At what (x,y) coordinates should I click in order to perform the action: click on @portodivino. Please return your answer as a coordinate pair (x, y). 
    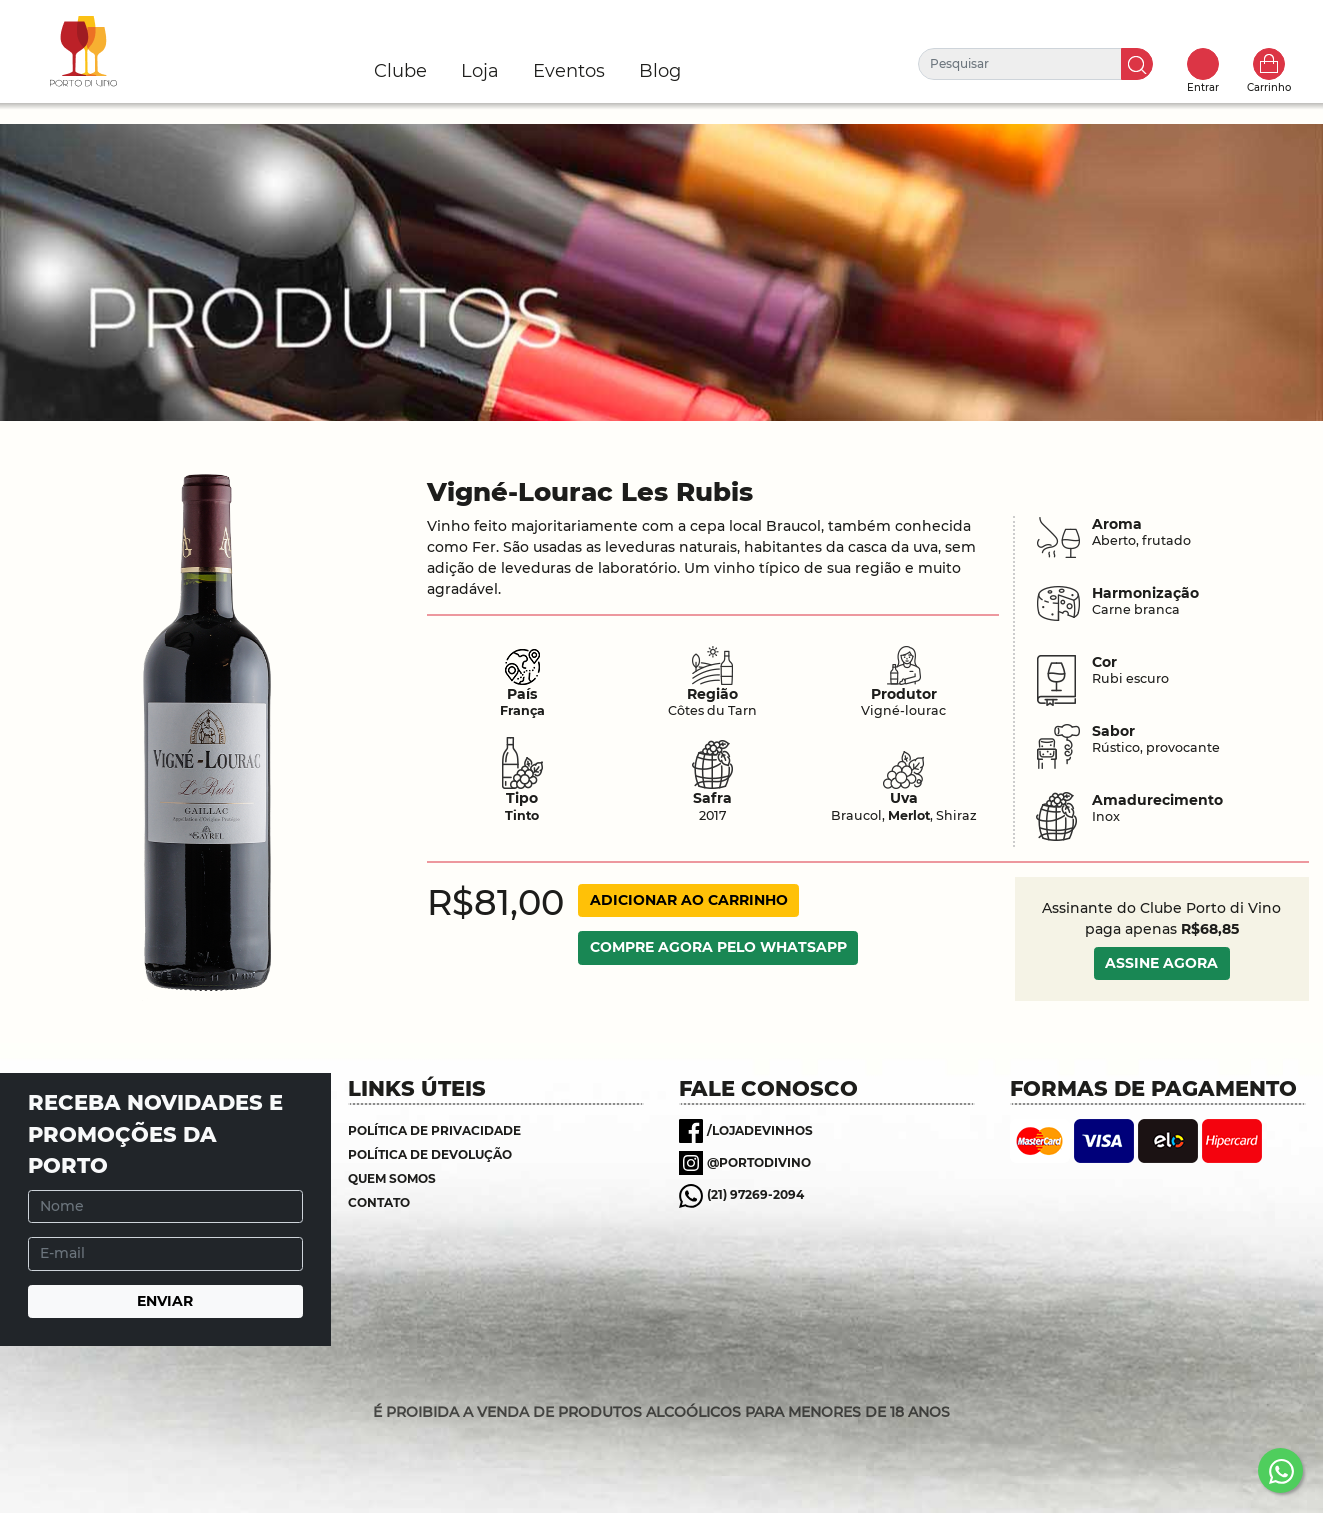
    Looking at the image, I should click on (759, 1162).